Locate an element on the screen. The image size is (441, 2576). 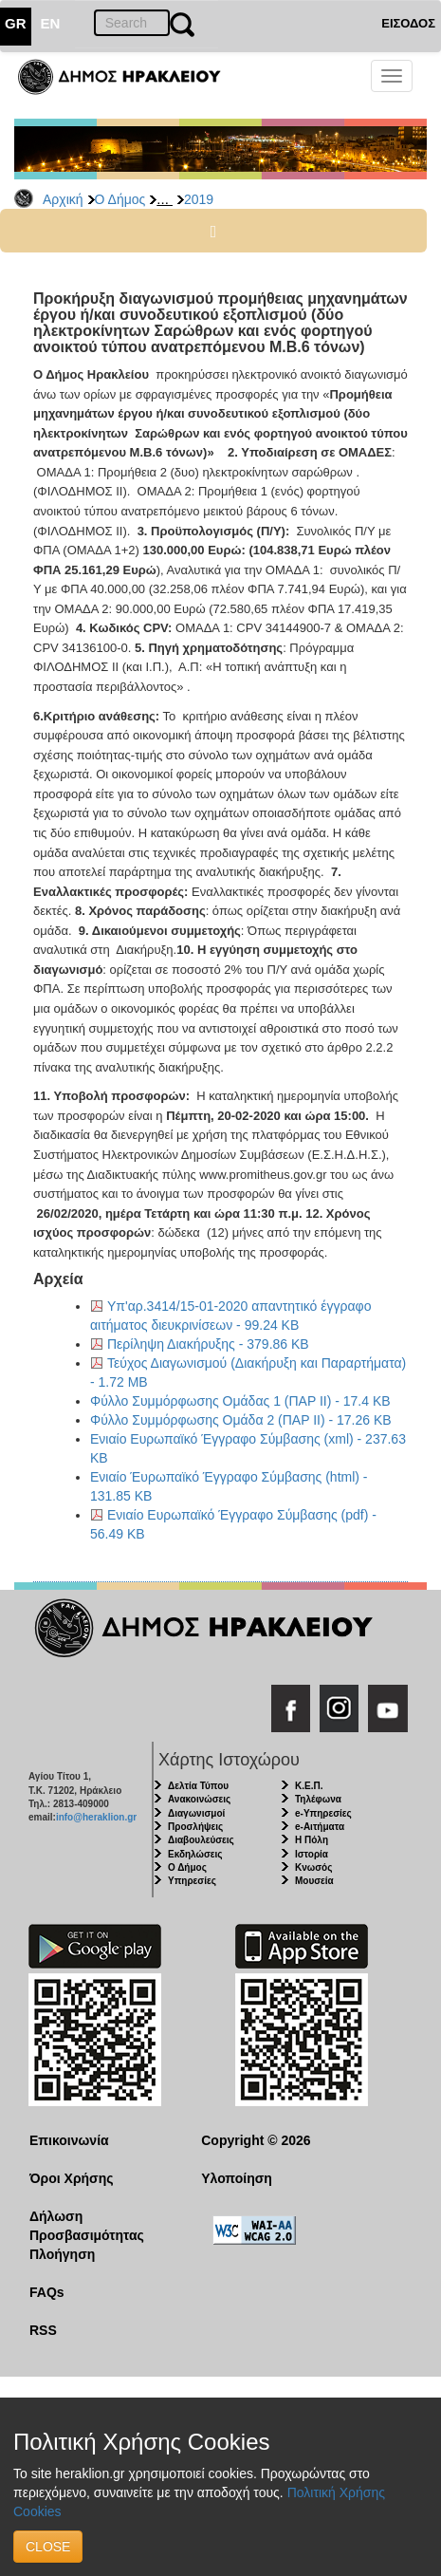
FAQs is located at coordinates (46, 2292).